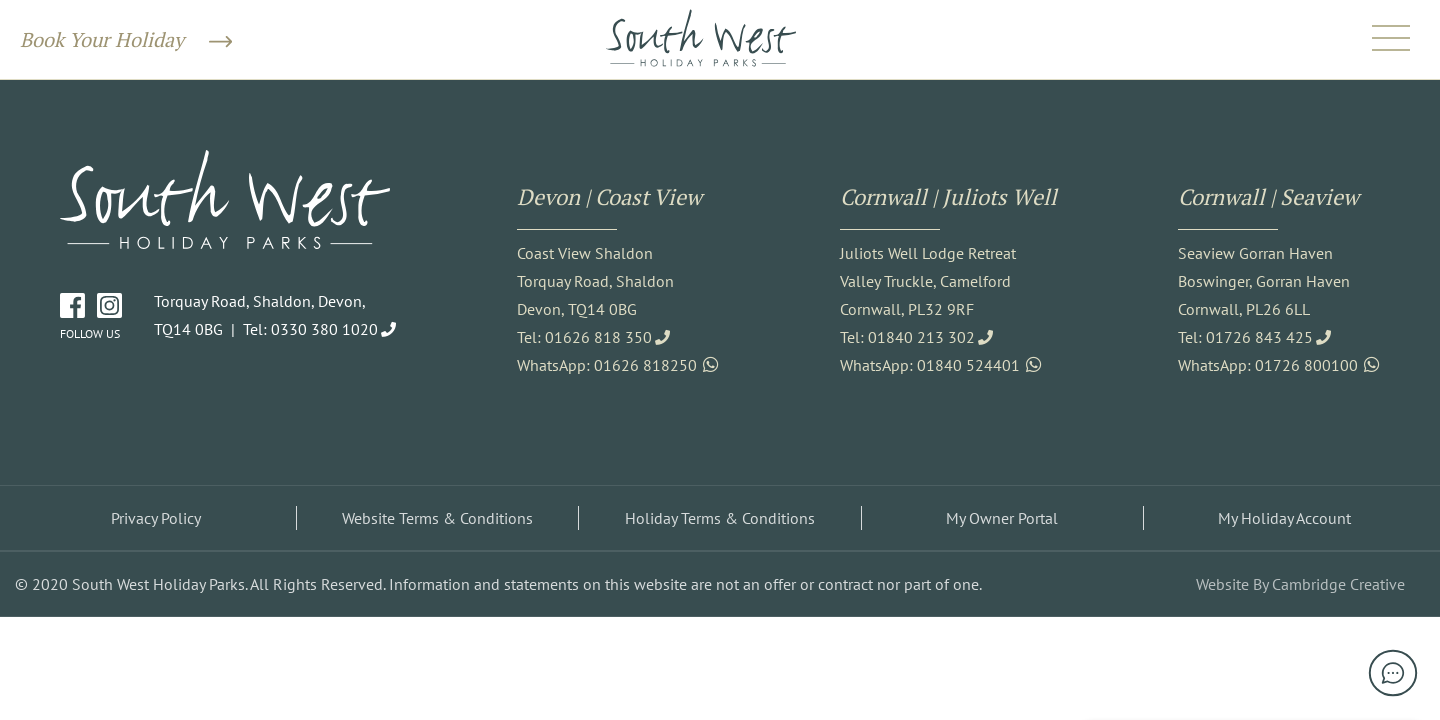  I want to click on Privacy Policy, so click(156, 518).